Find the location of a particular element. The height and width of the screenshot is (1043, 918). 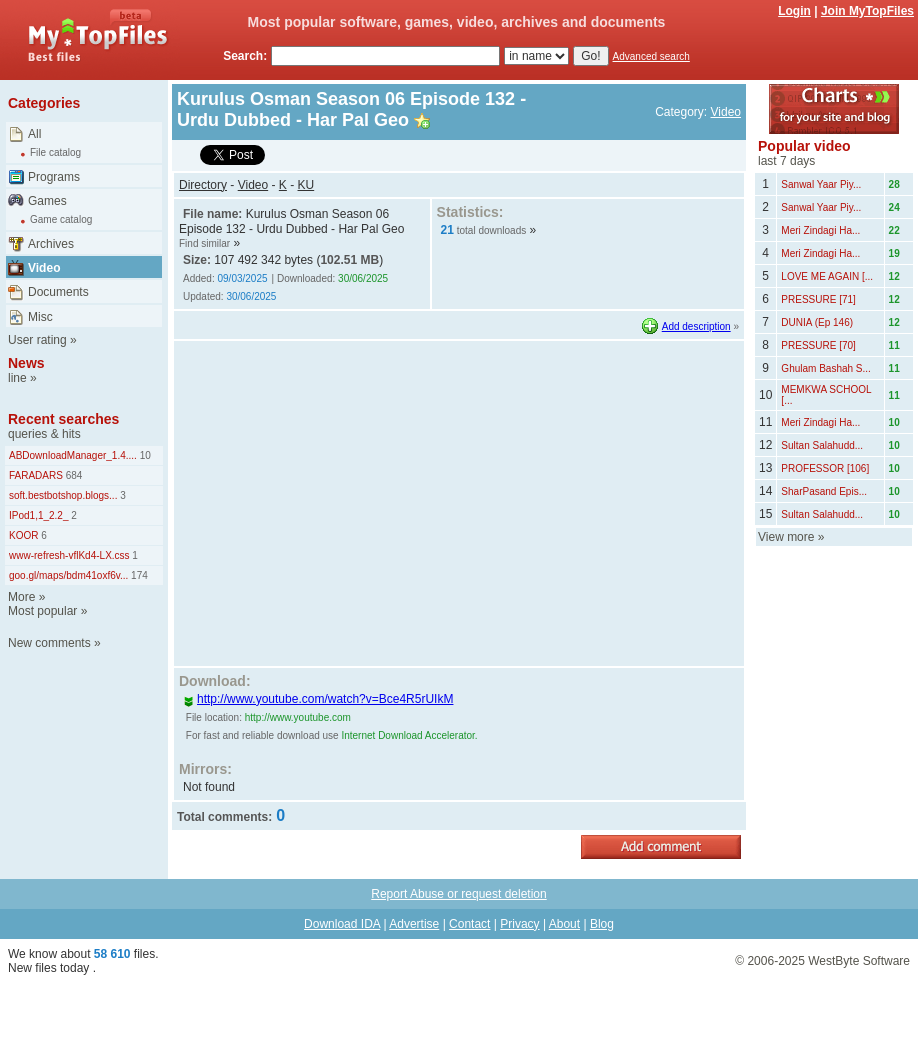

PRESSURE [70] is located at coordinates (818, 345).